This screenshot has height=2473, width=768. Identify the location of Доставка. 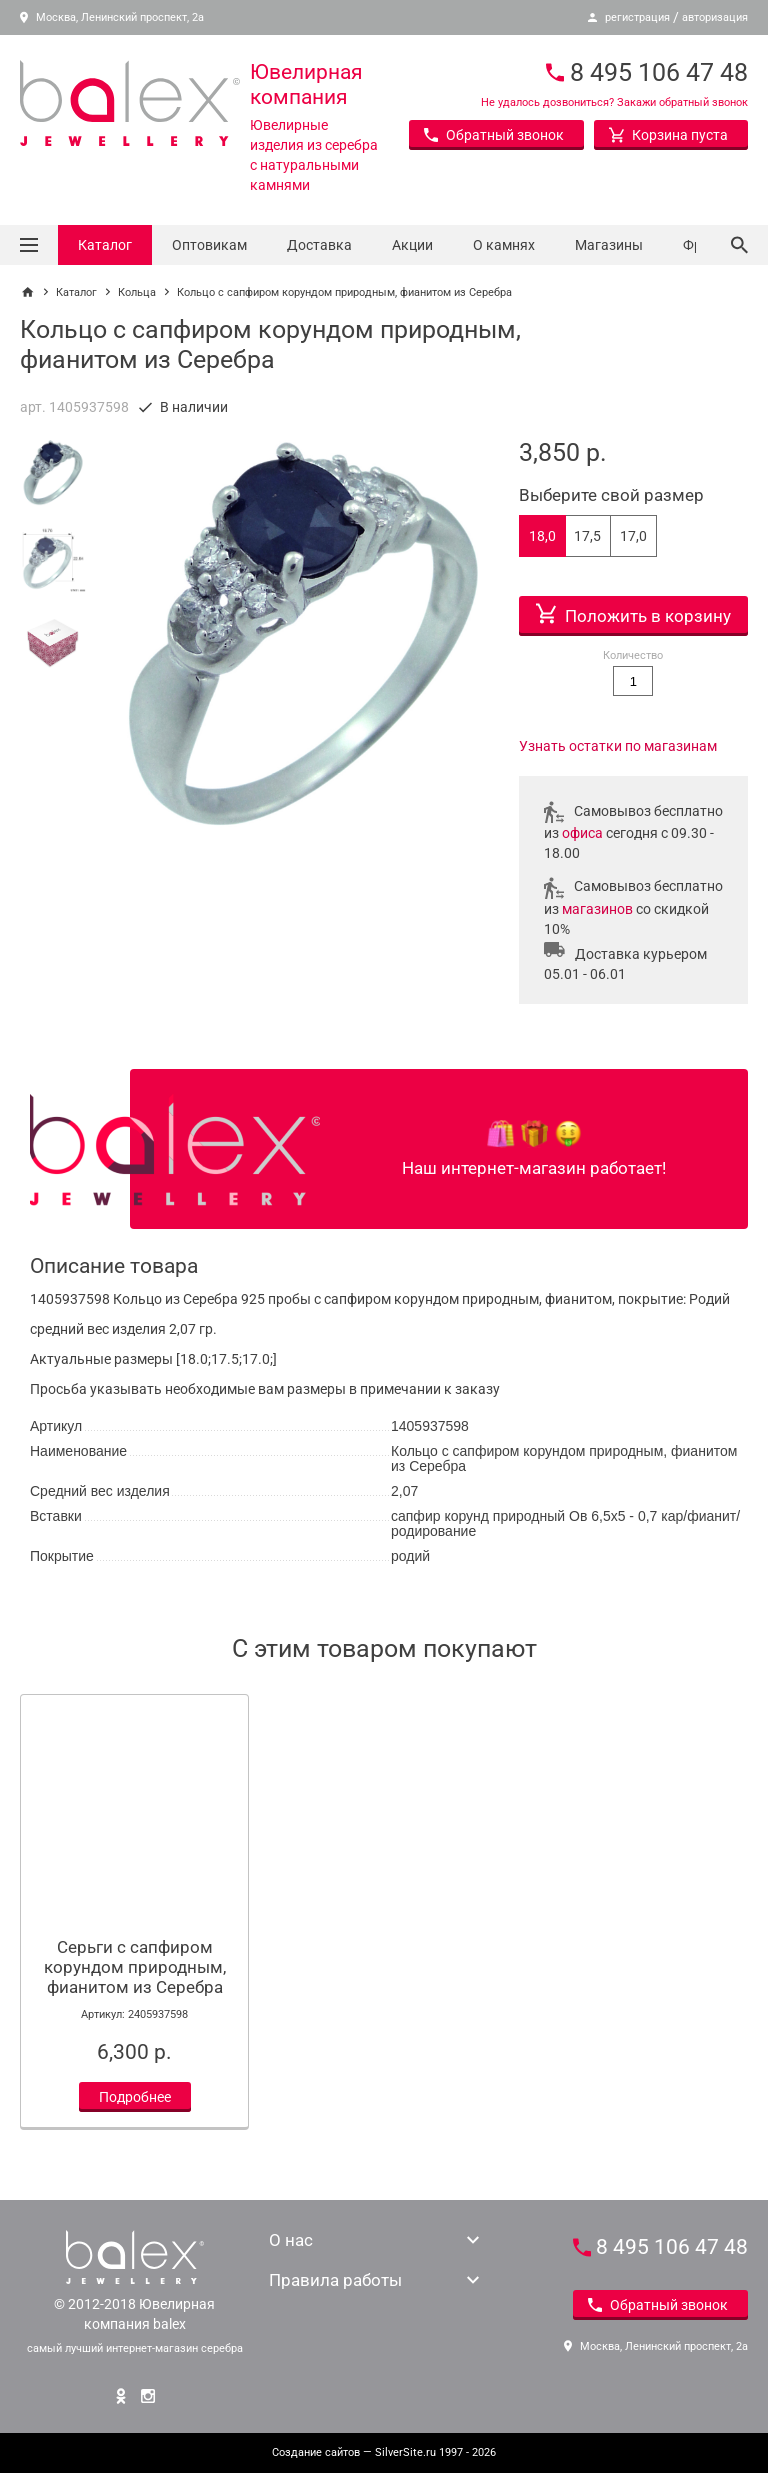
(319, 245).